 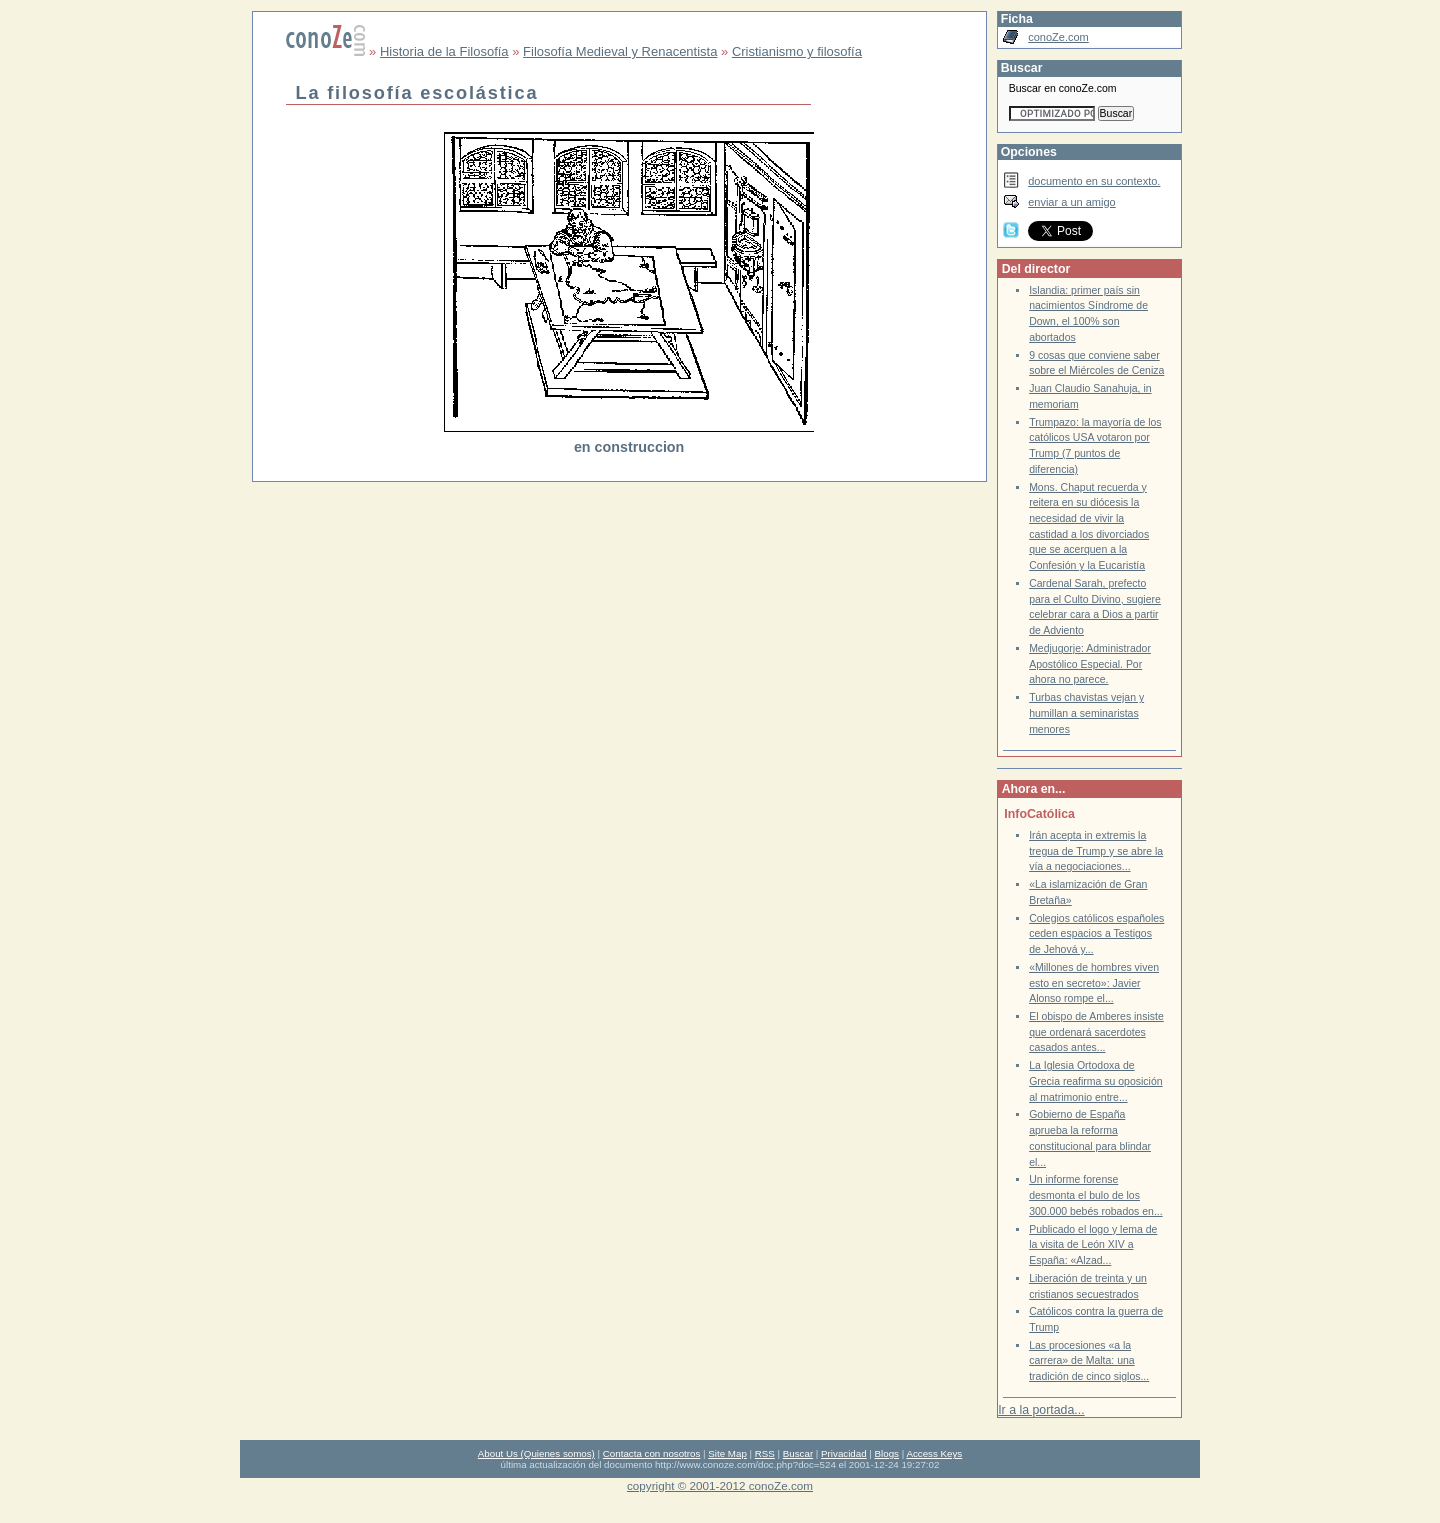 I want to click on Historia de la Filosofía, so click(x=444, y=51).